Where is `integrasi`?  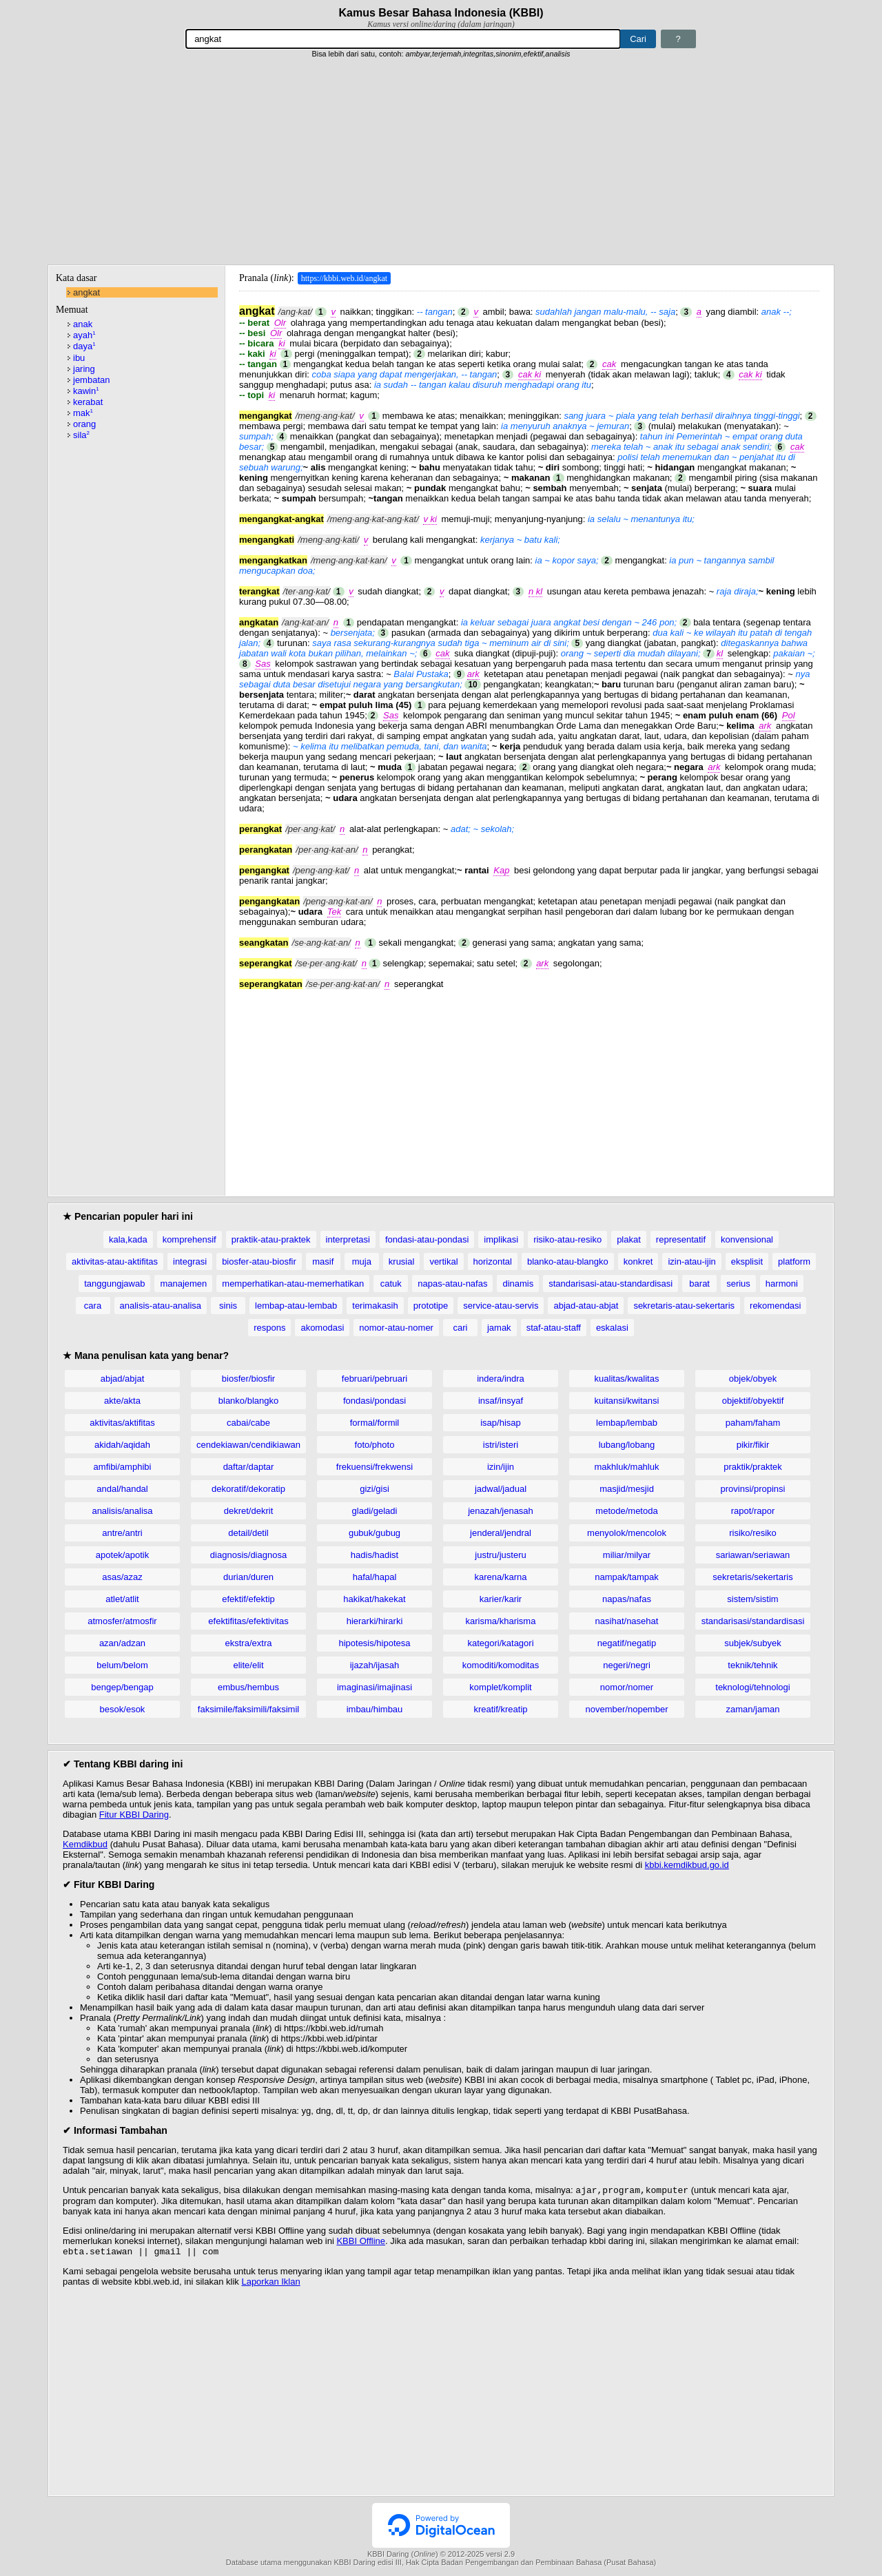
integrasi is located at coordinates (190, 1261).